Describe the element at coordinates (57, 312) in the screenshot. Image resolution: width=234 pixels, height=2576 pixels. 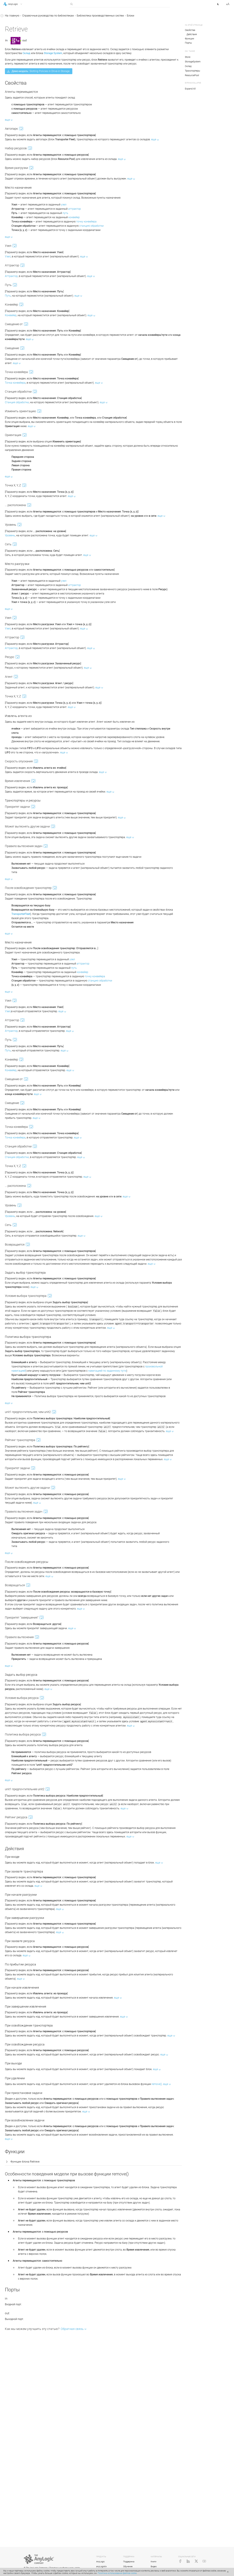
I see `Путь` at that location.